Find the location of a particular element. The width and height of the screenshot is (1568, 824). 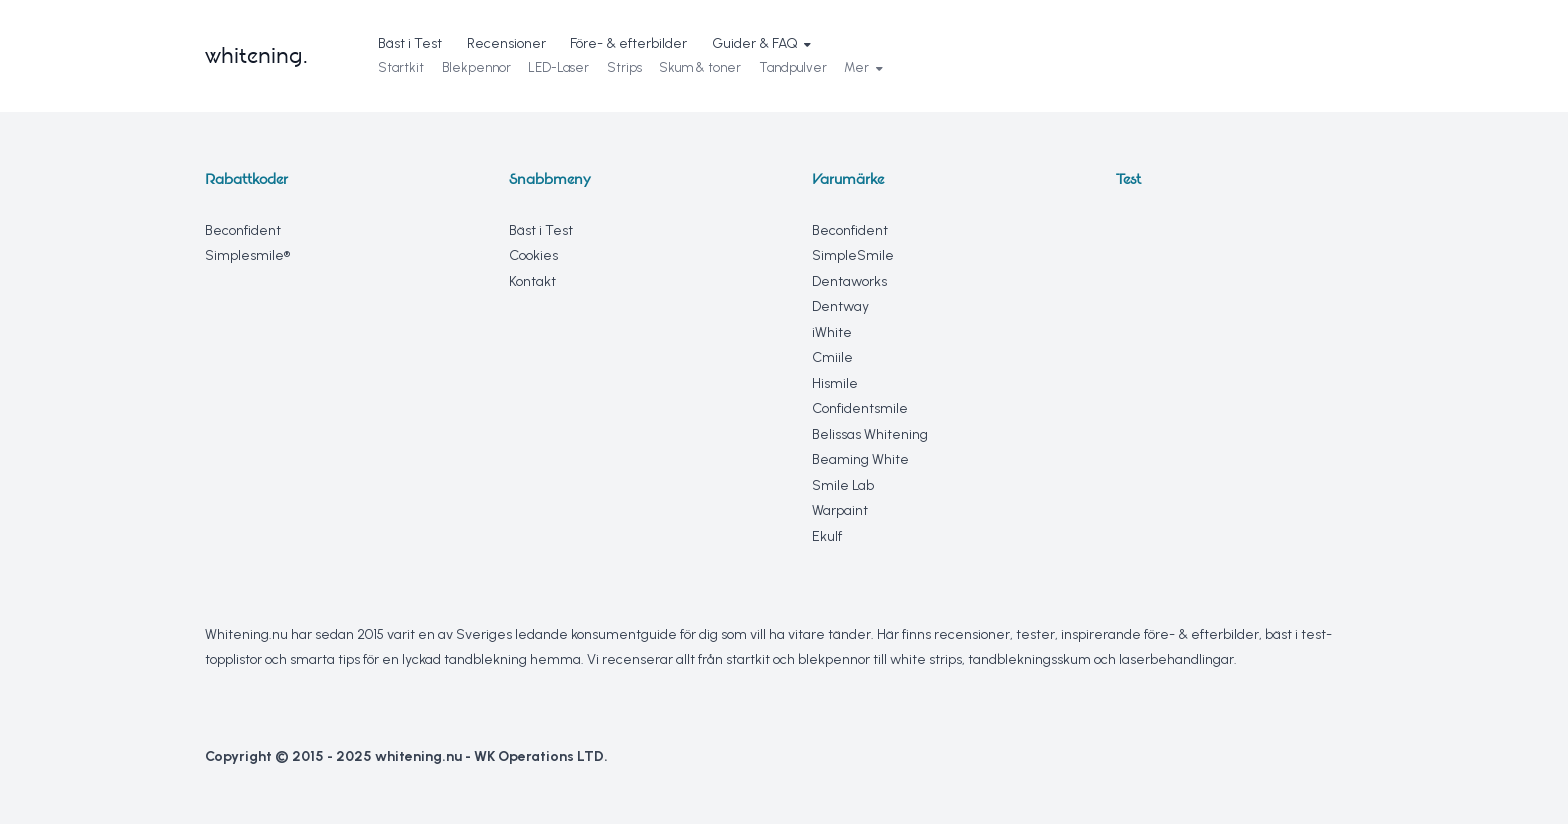

Recensioner is located at coordinates (506, 43).